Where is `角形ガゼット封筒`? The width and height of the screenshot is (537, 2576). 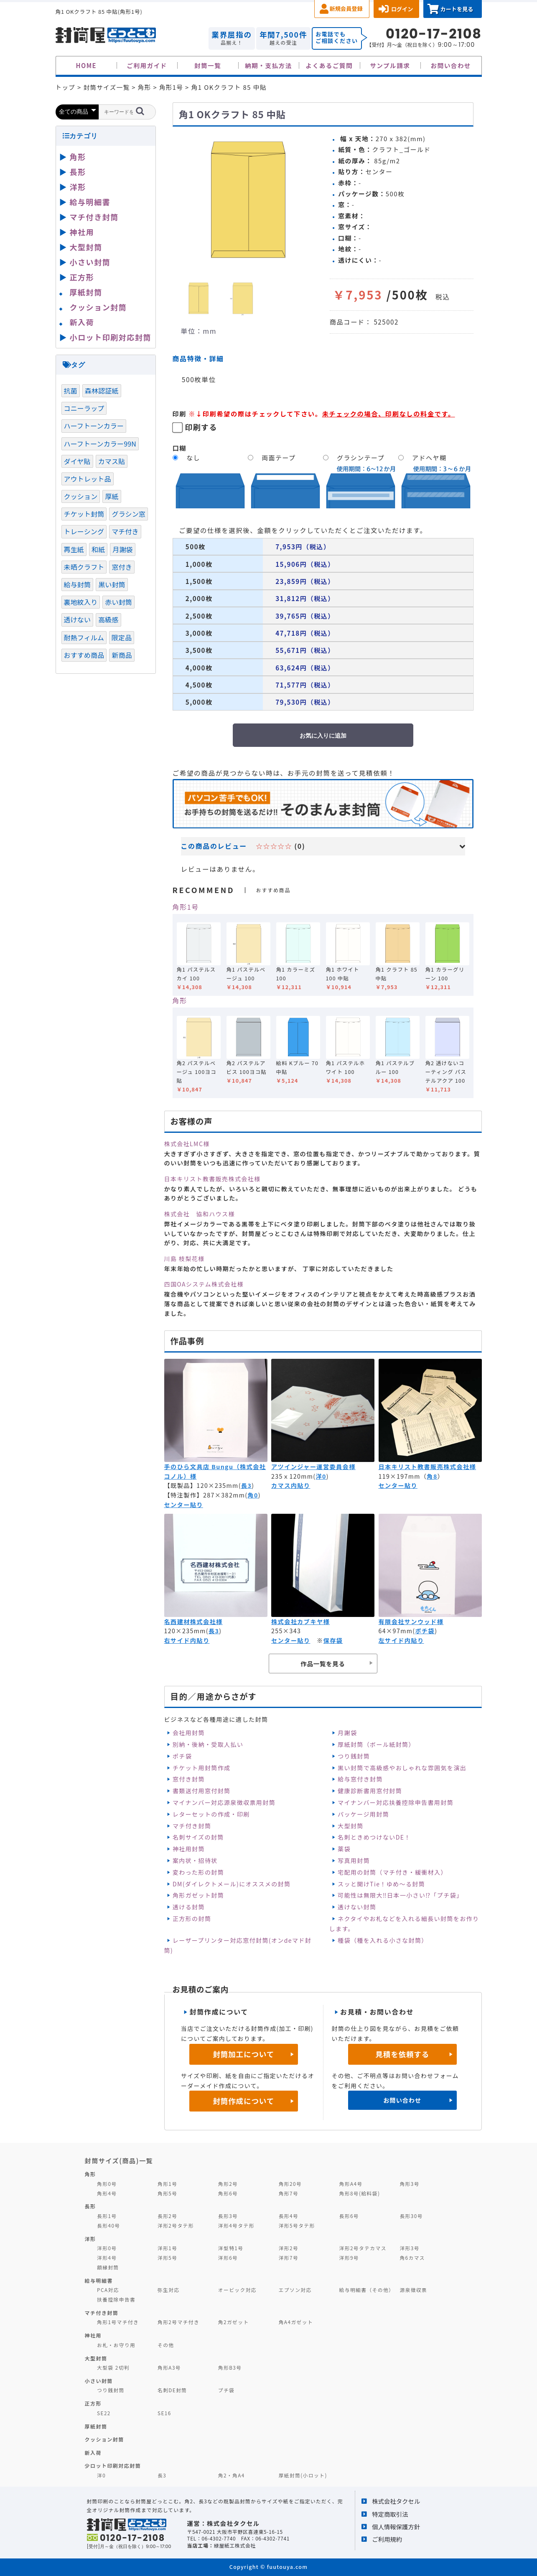 角形ガゼット封筒 is located at coordinates (198, 1895).